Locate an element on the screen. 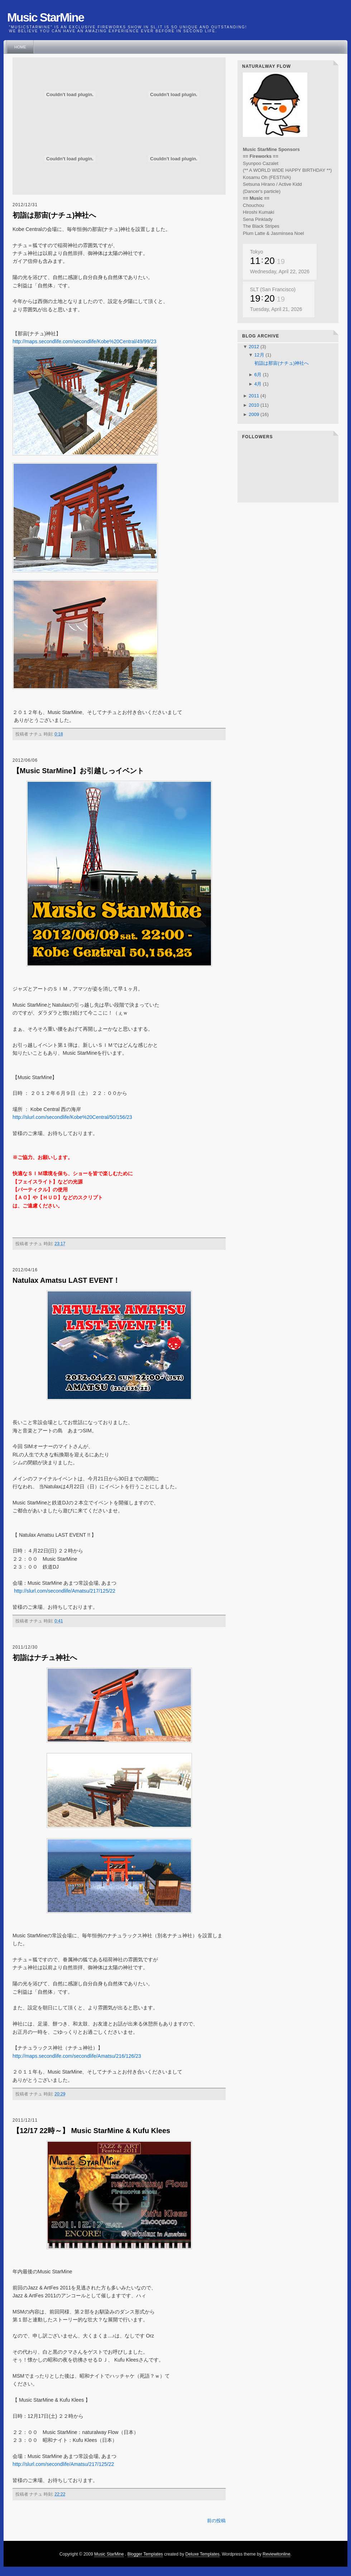 The height and width of the screenshot is (2576, 351). Natulax Amatsu LAST EVENT！ is located at coordinates (66, 1280).